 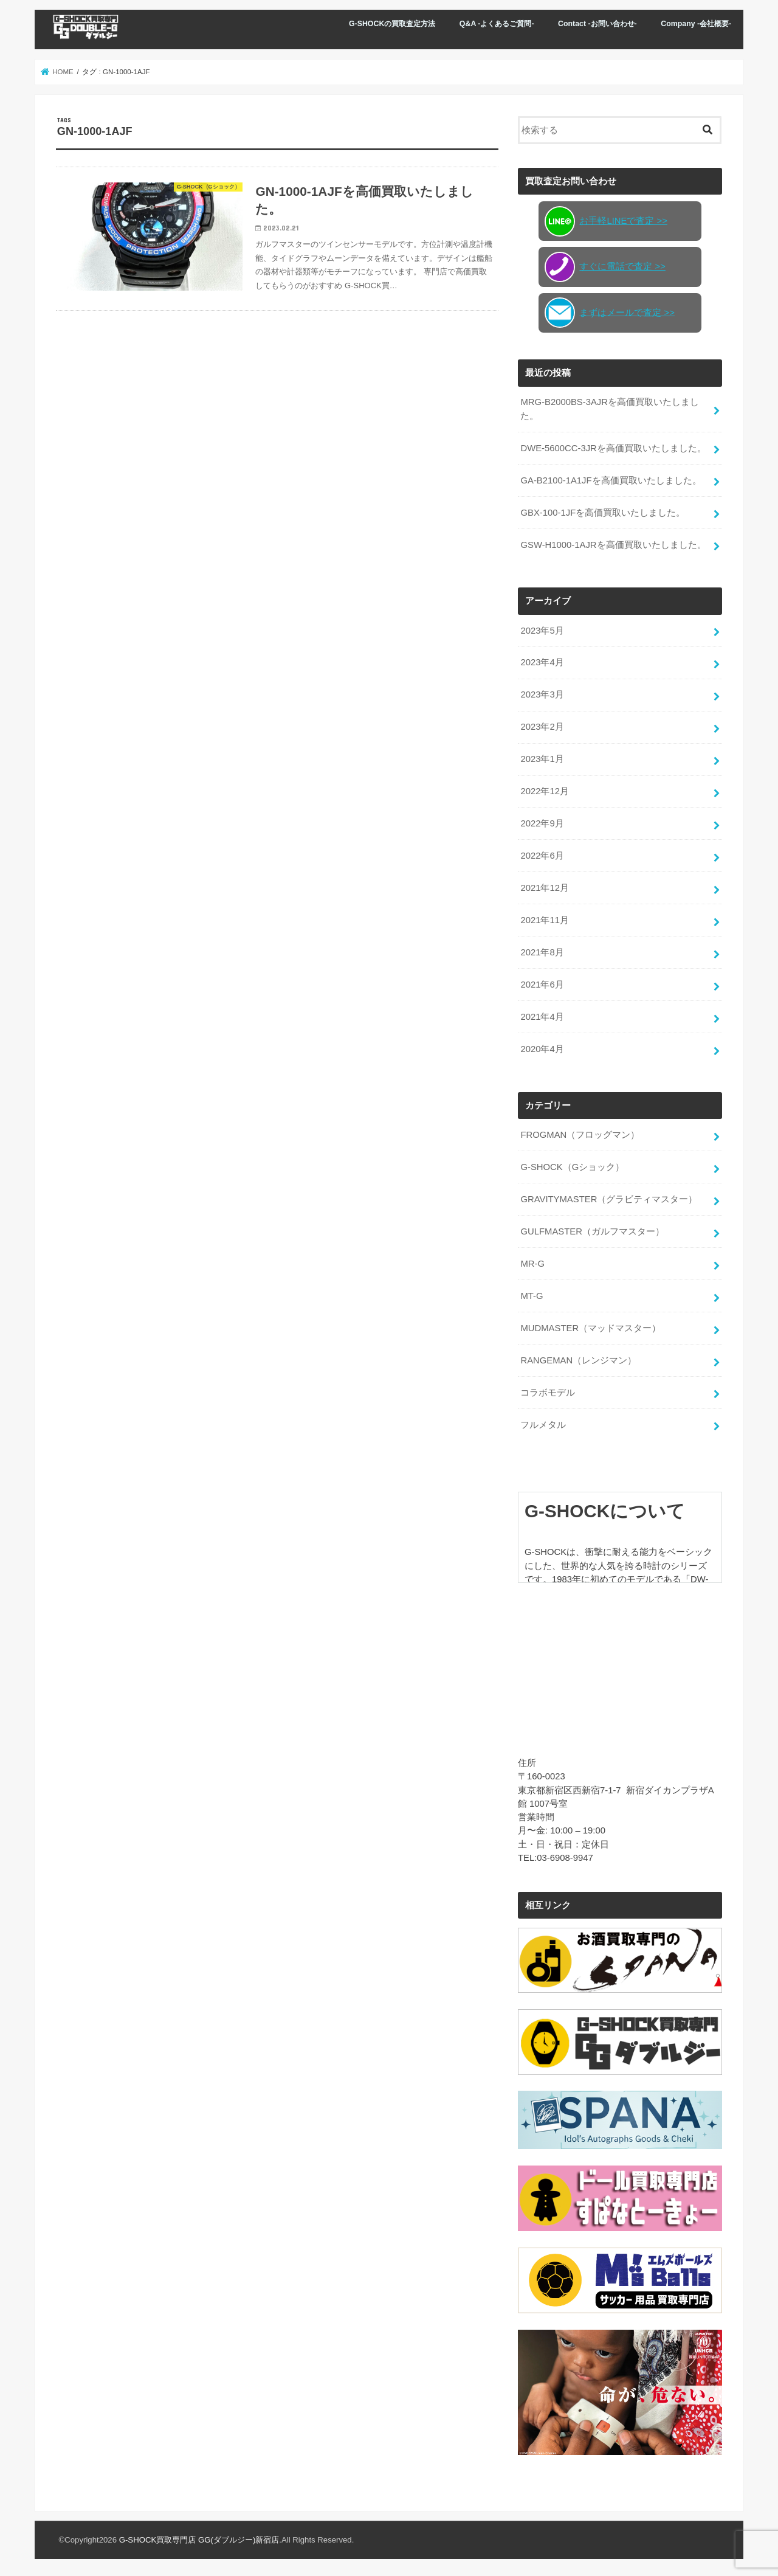 What do you see at coordinates (541, 758) in the screenshot?
I see `2023年1月` at bounding box center [541, 758].